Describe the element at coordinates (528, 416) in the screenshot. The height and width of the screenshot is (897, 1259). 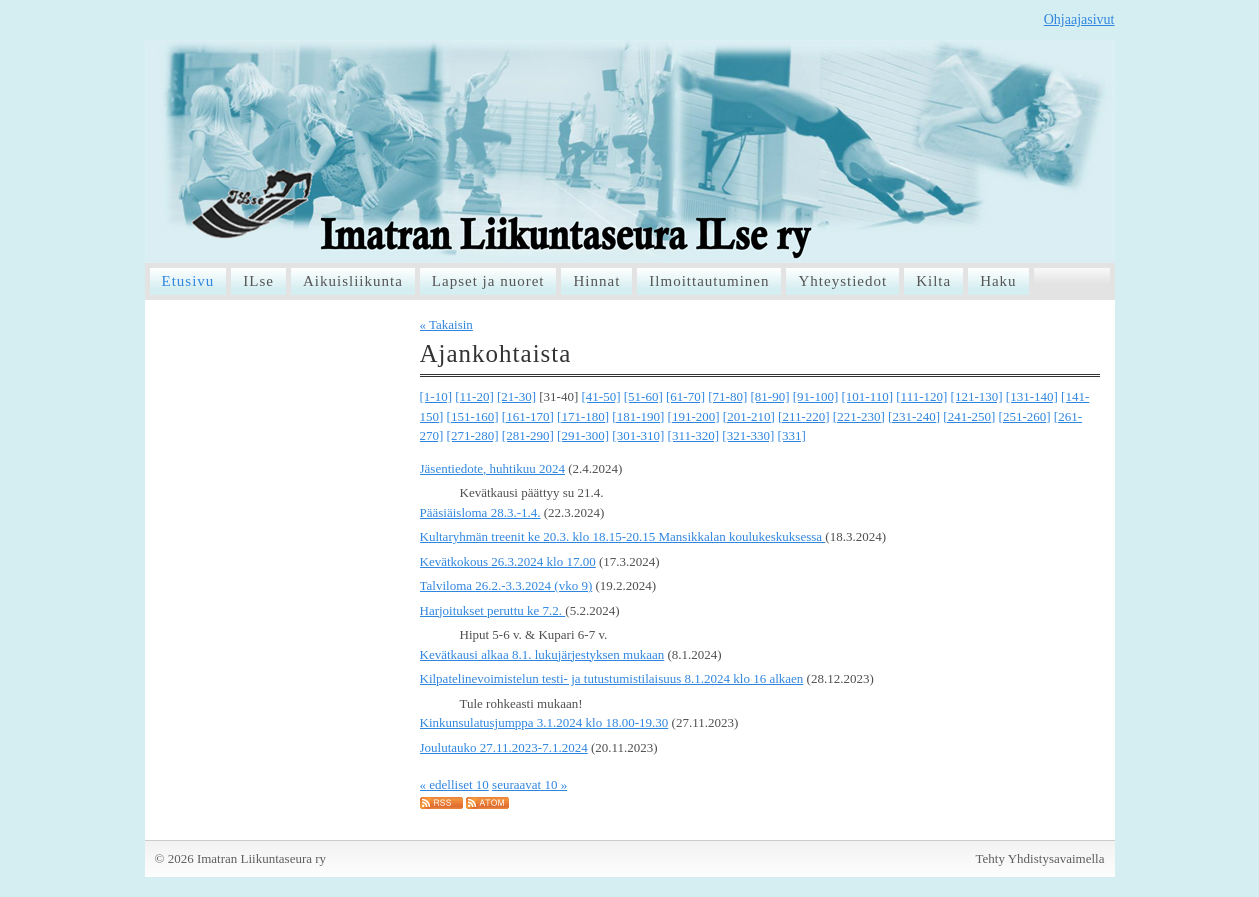
I see `[161-170]` at that location.